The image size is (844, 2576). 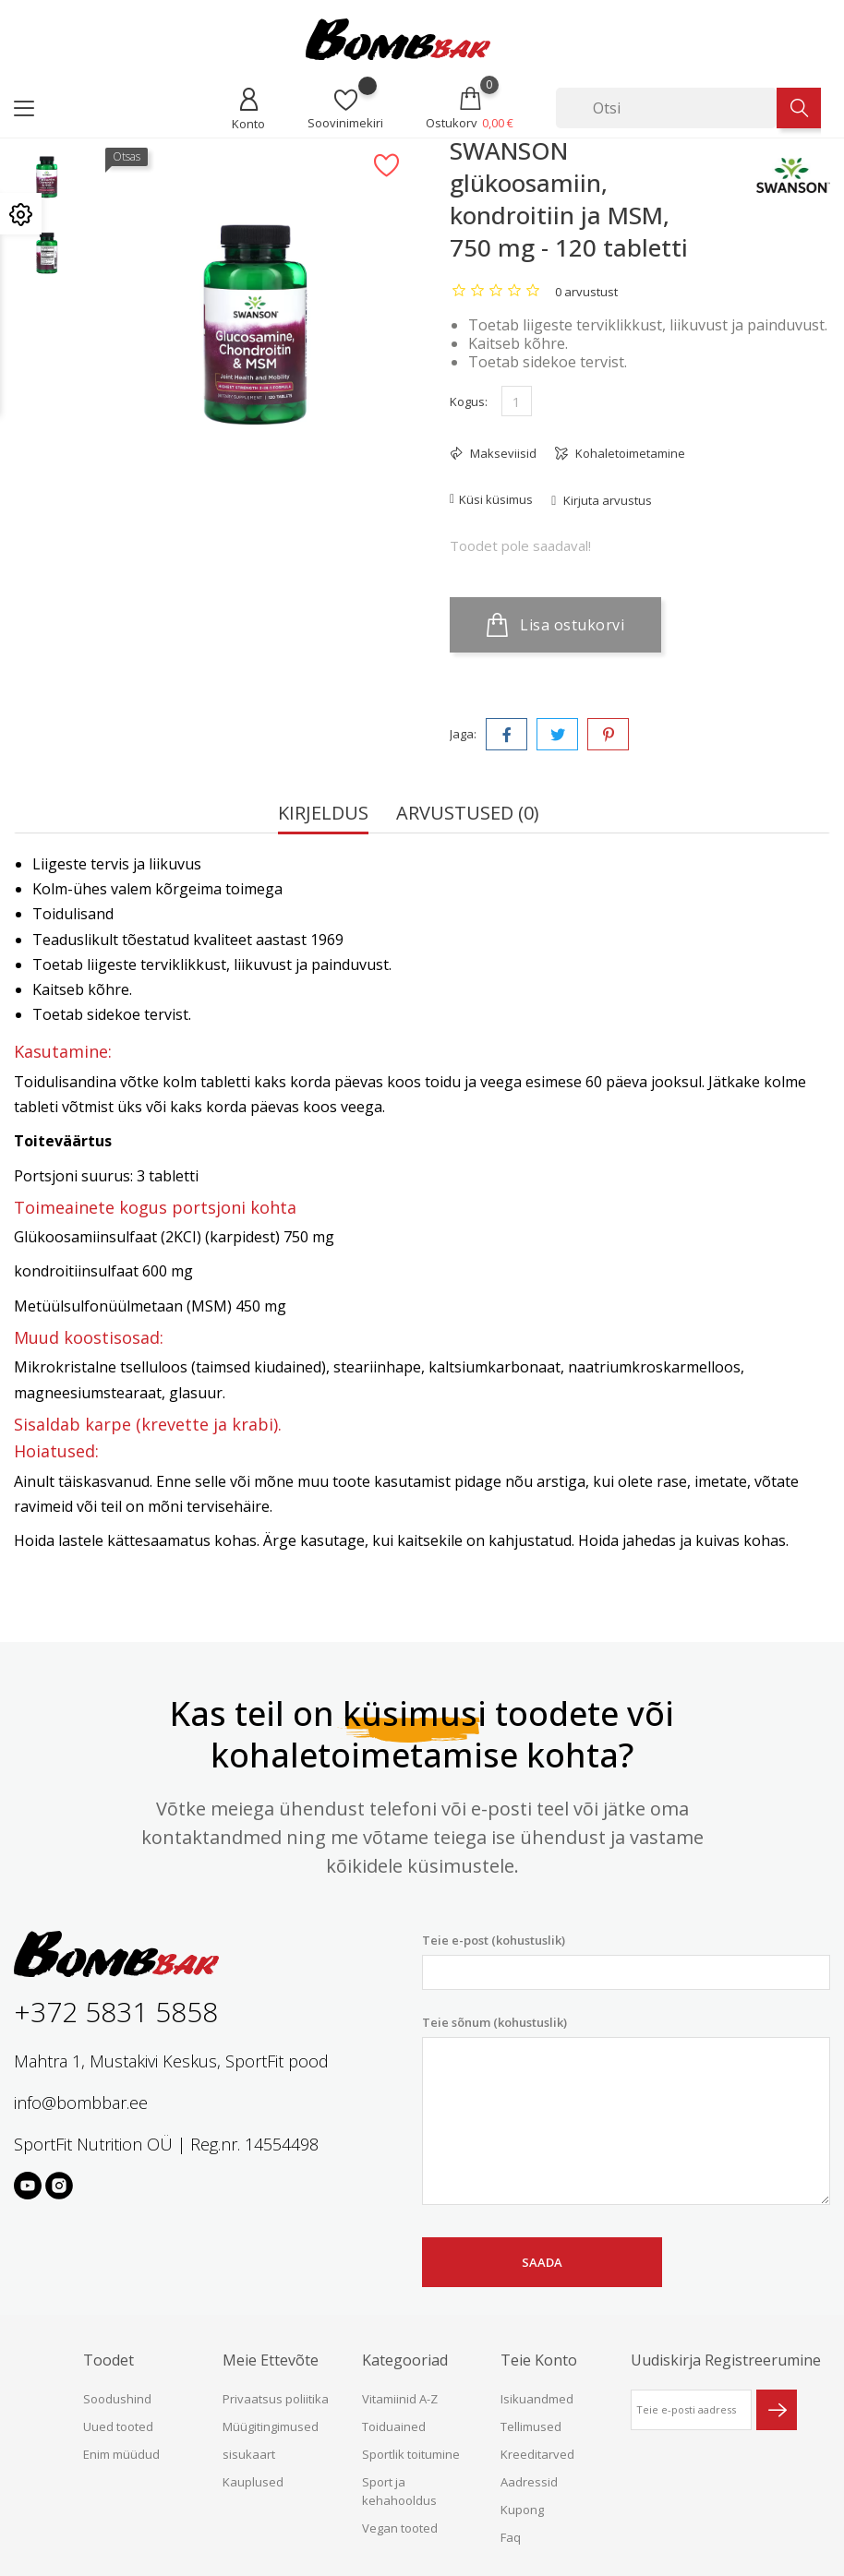 What do you see at coordinates (629, 453) in the screenshot?
I see `Kohaletoimetamine` at bounding box center [629, 453].